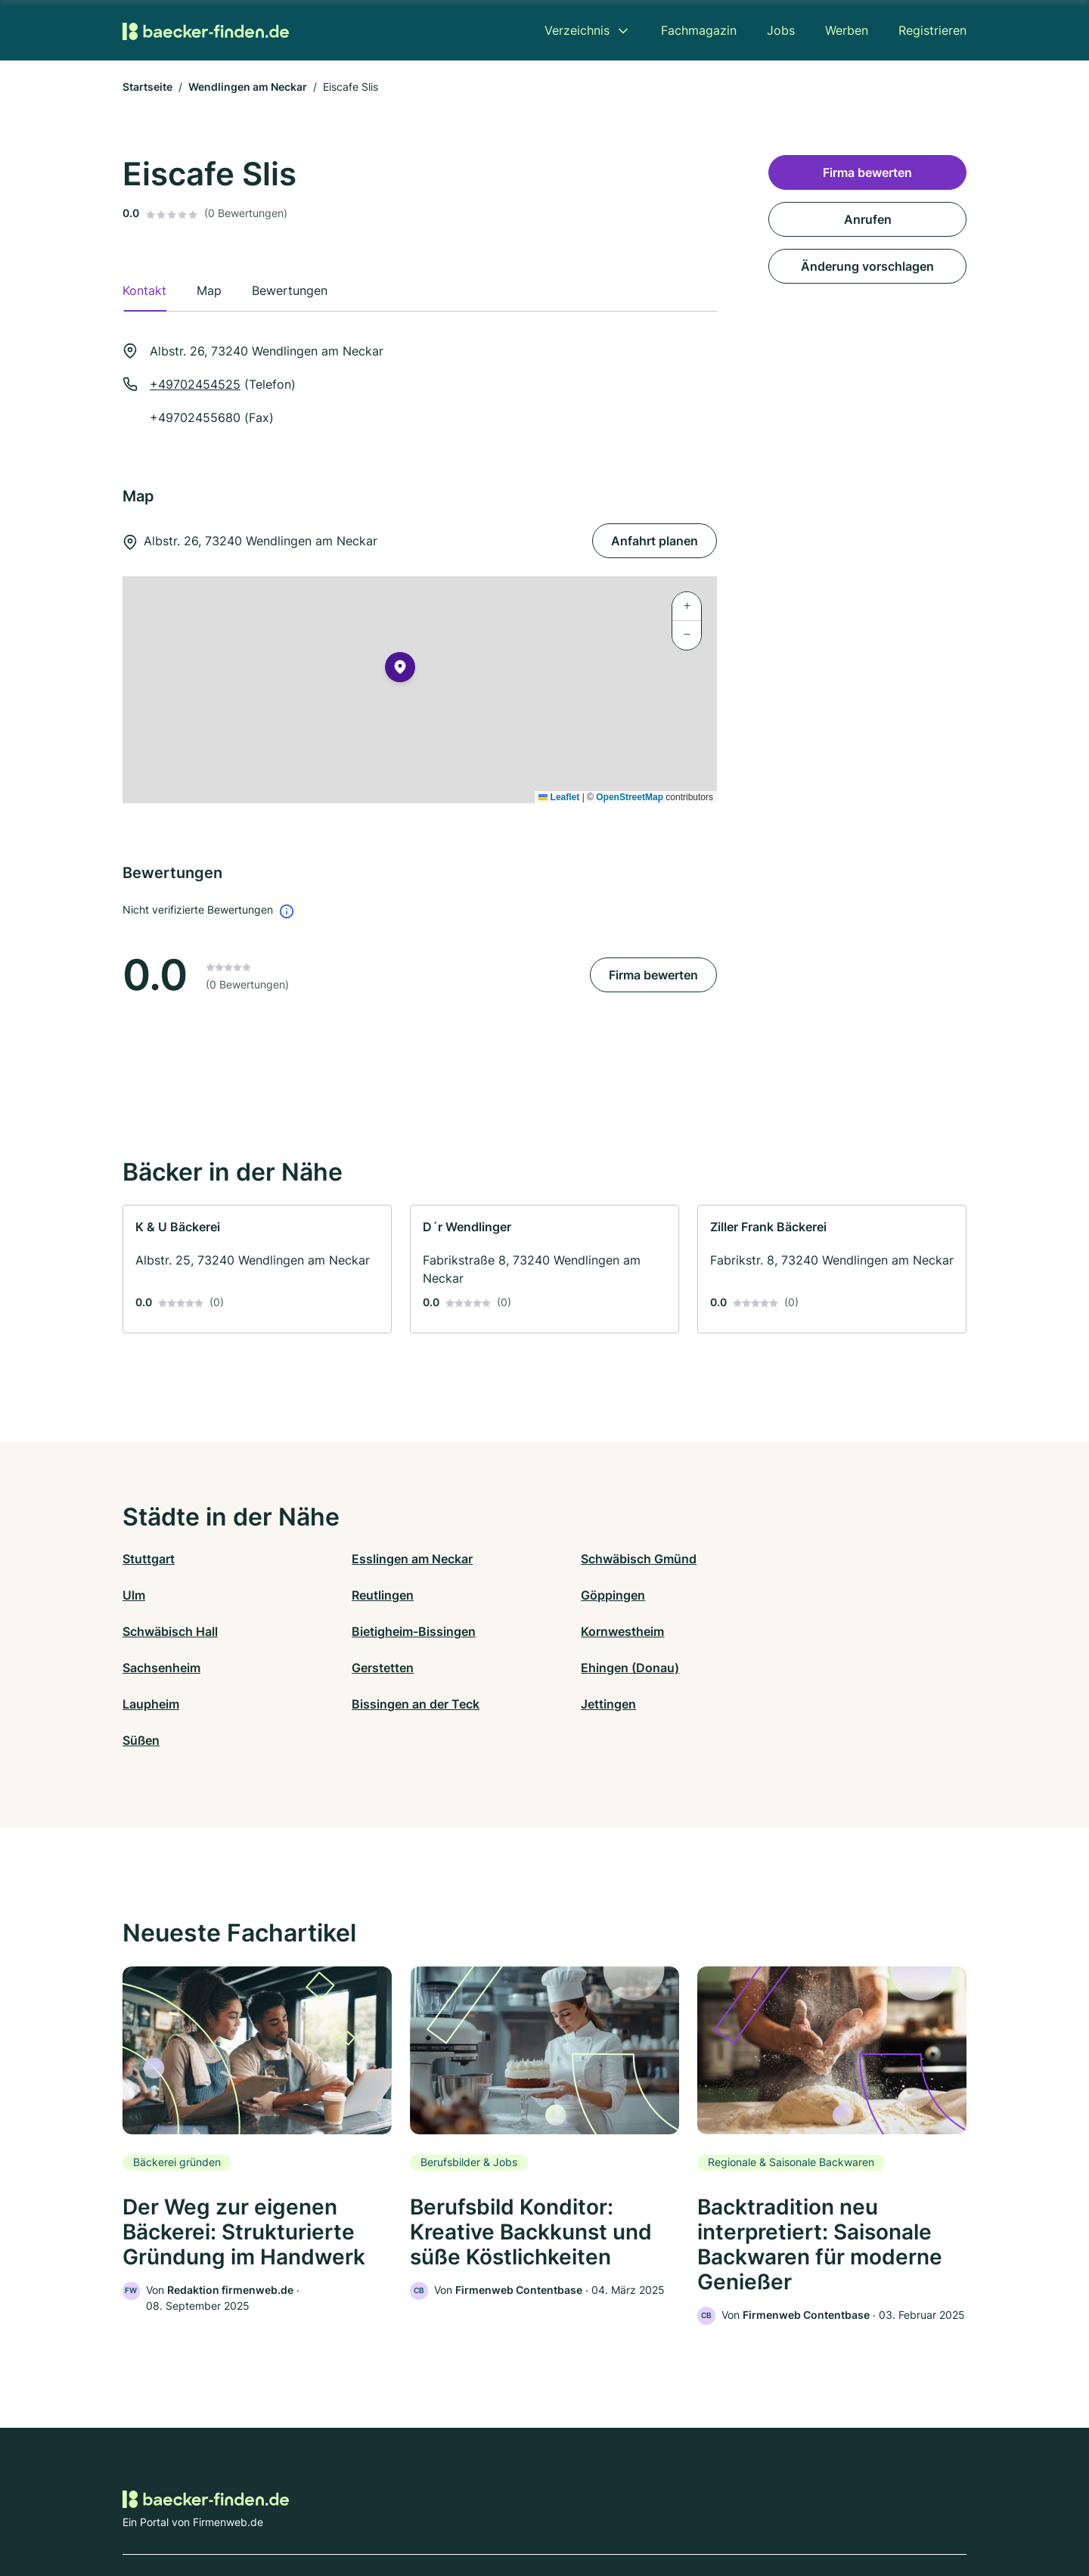 This screenshot has width=1089, height=2576. Describe the element at coordinates (358, 2509) in the screenshot. I see `Kontakt` at that location.